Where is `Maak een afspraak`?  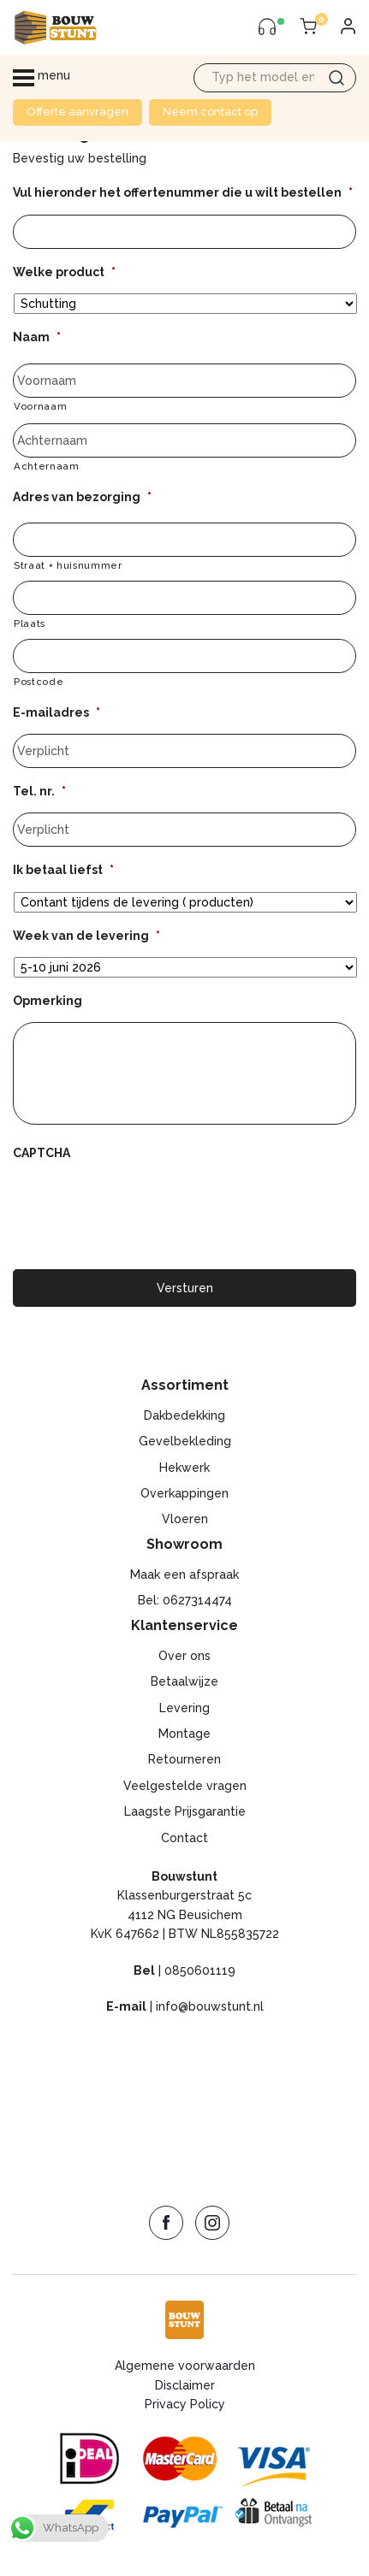
Maak een afspraak is located at coordinates (184, 1574).